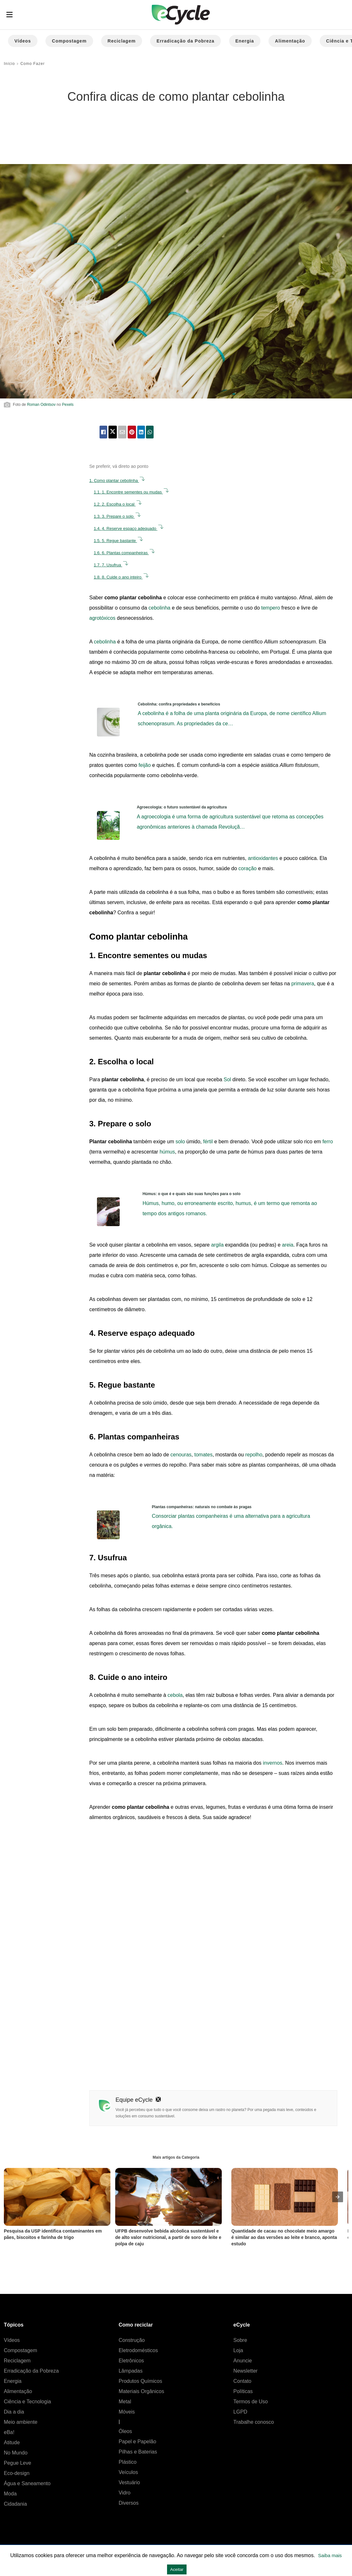  I want to click on solo, so click(180, 1141).